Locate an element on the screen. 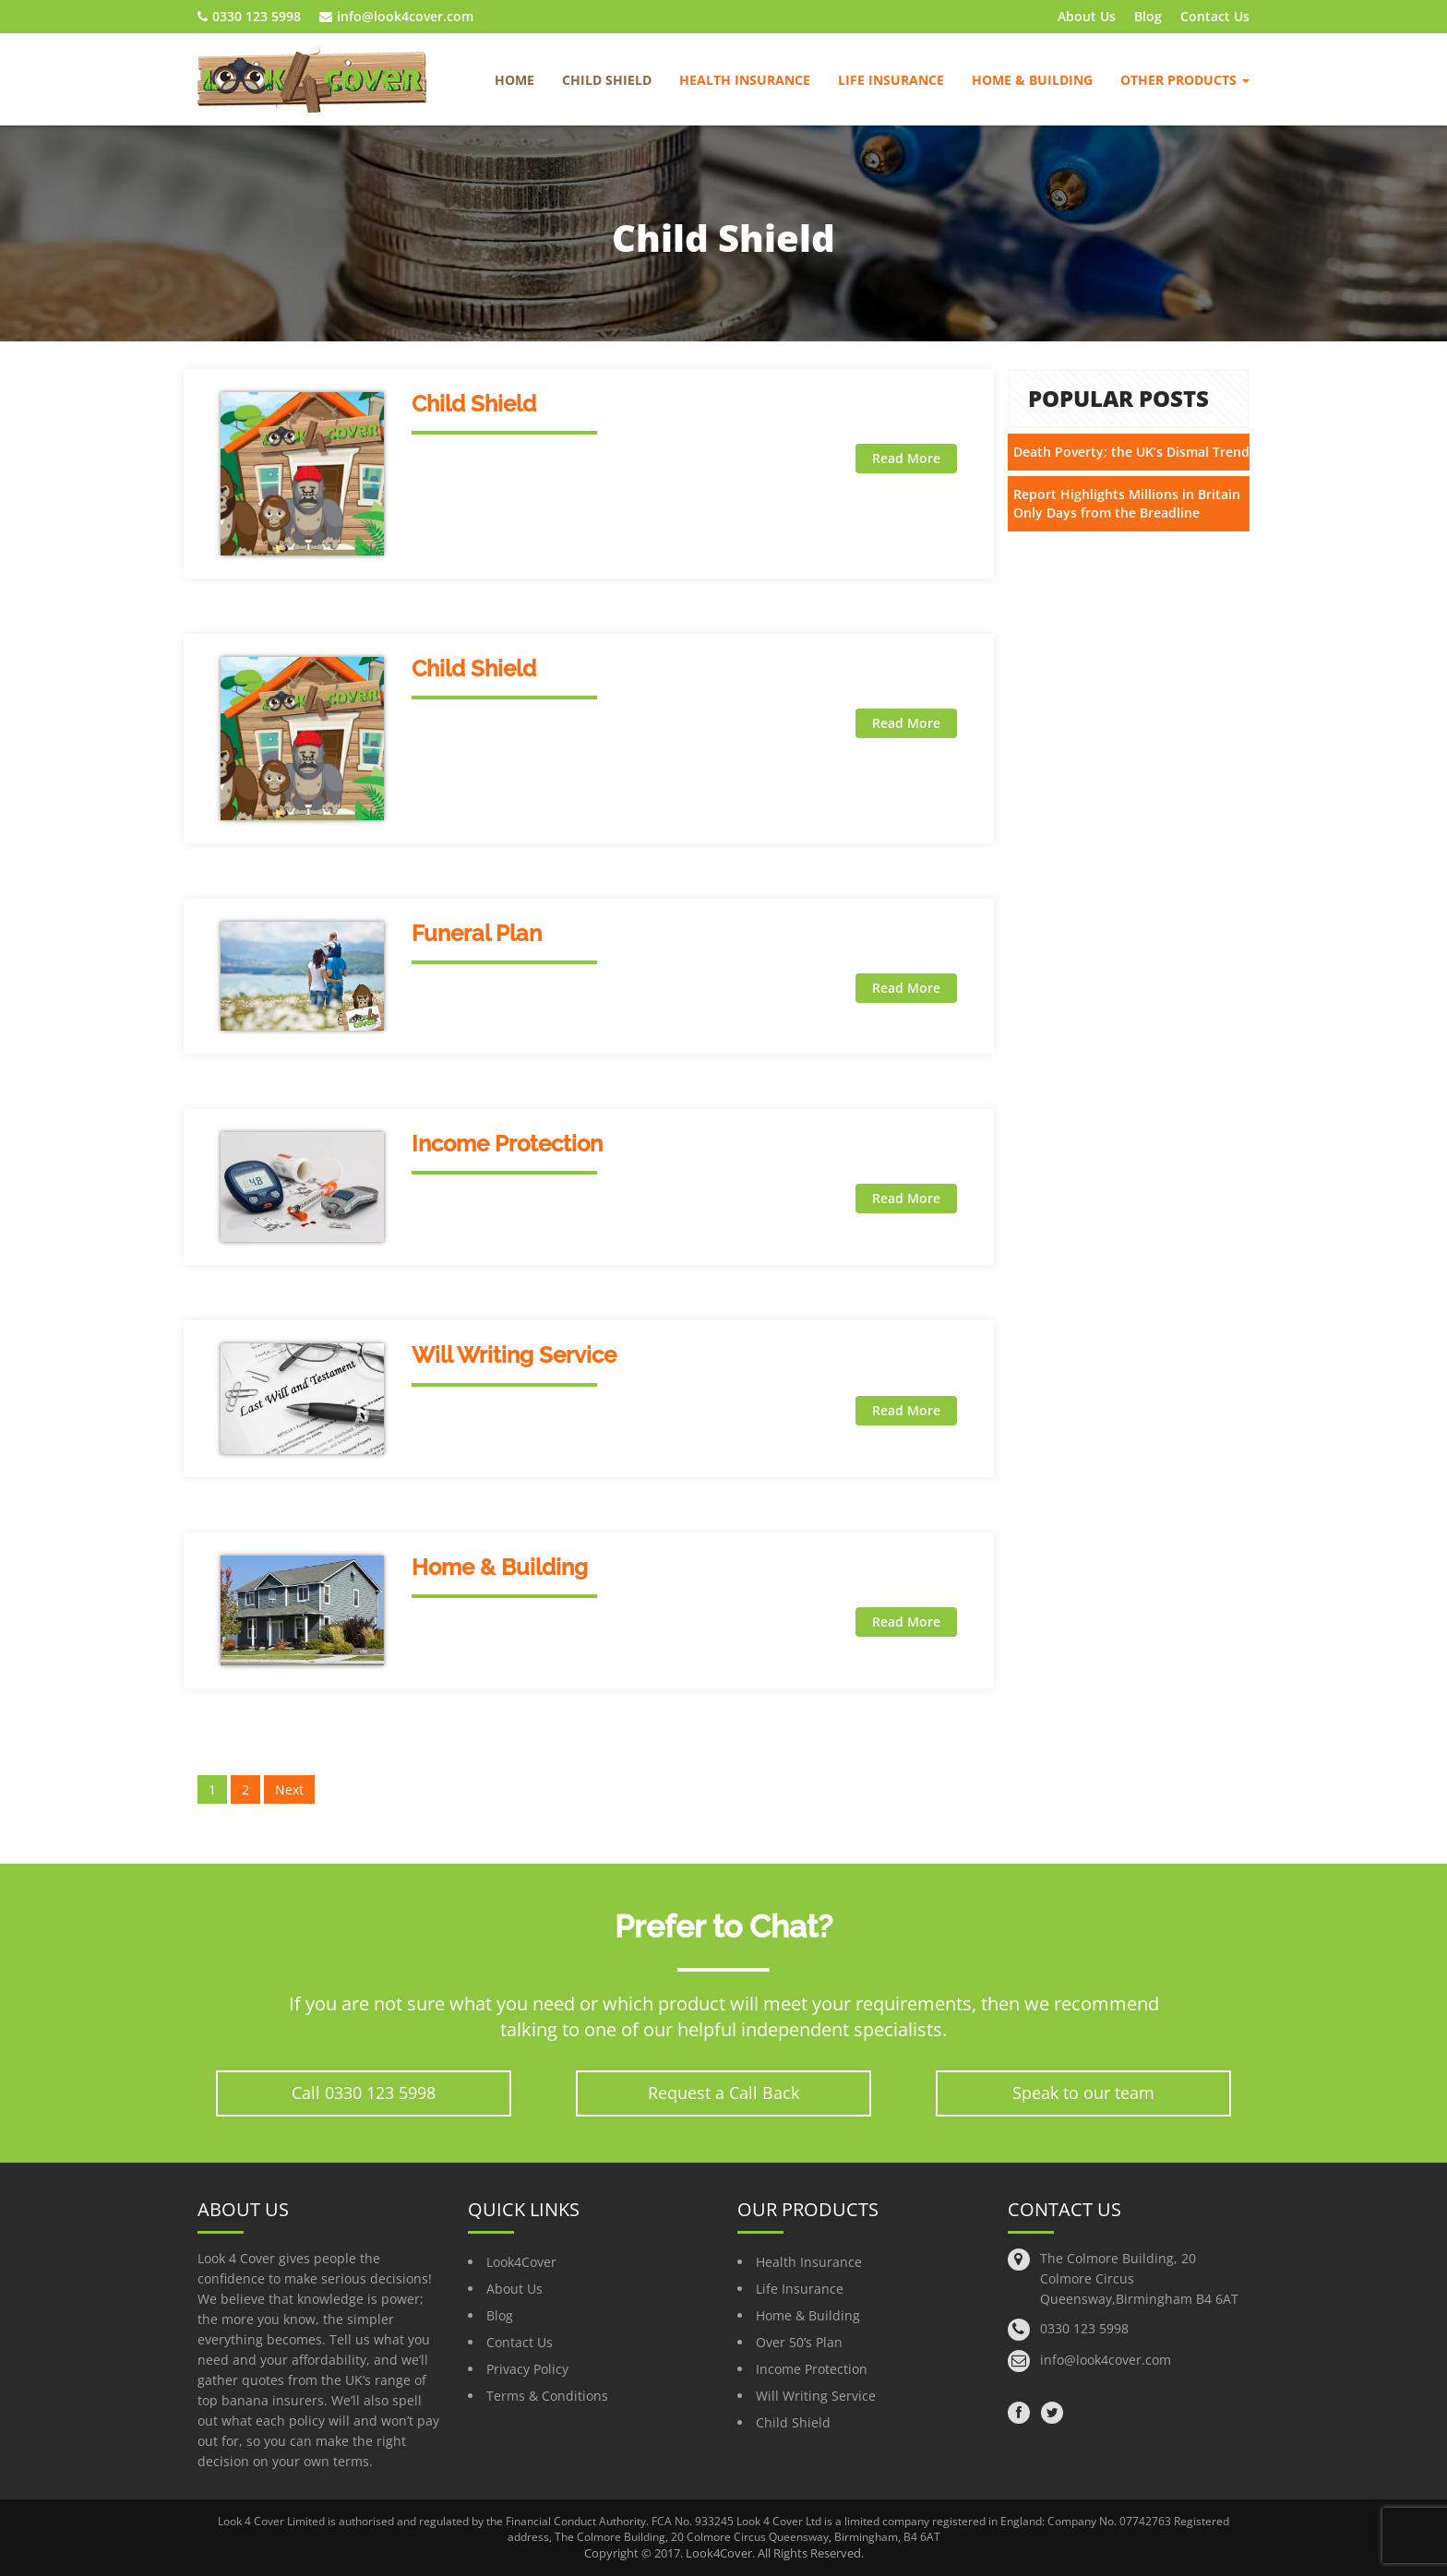 Image resolution: width=1447 pixels, height=2576 pixels. Life Insurance is located at coordinates (891, 80).